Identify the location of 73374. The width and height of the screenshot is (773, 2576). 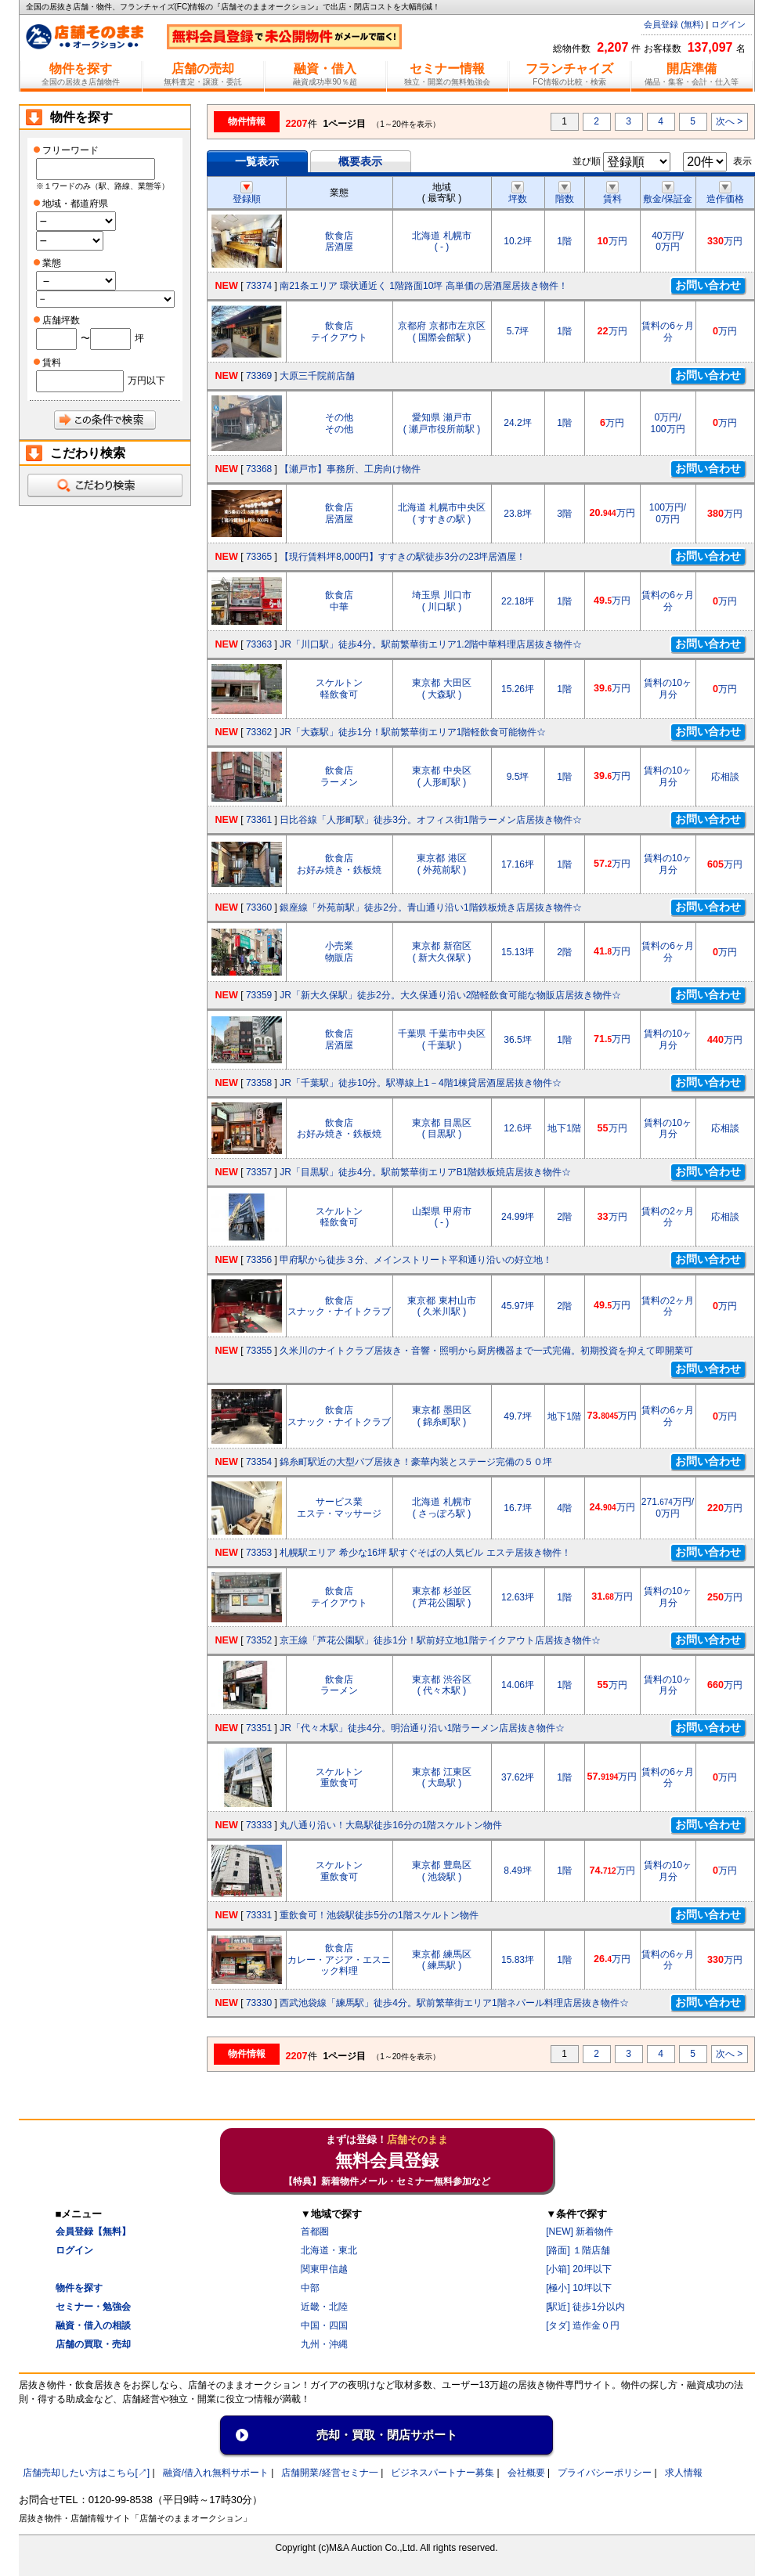
(259, 285).